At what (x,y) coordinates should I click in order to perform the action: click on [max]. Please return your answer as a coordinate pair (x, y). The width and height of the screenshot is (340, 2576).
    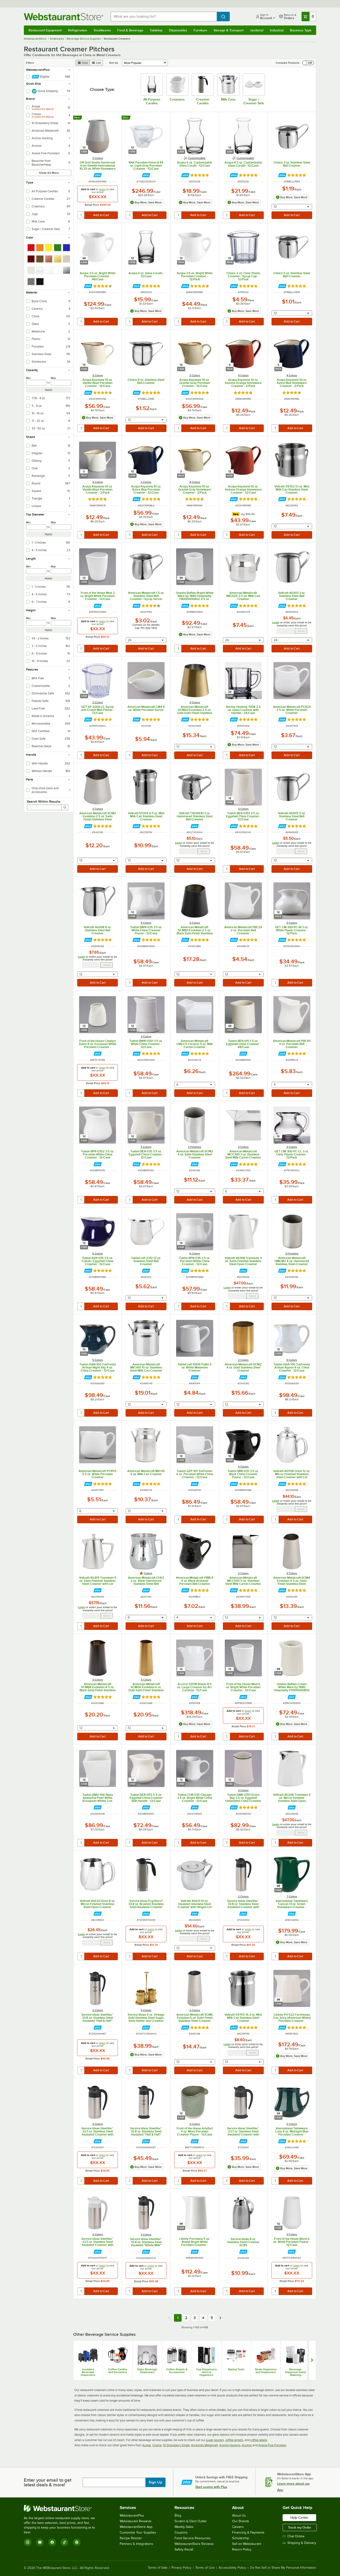
    Looking at the image, I should click on (61, 383).